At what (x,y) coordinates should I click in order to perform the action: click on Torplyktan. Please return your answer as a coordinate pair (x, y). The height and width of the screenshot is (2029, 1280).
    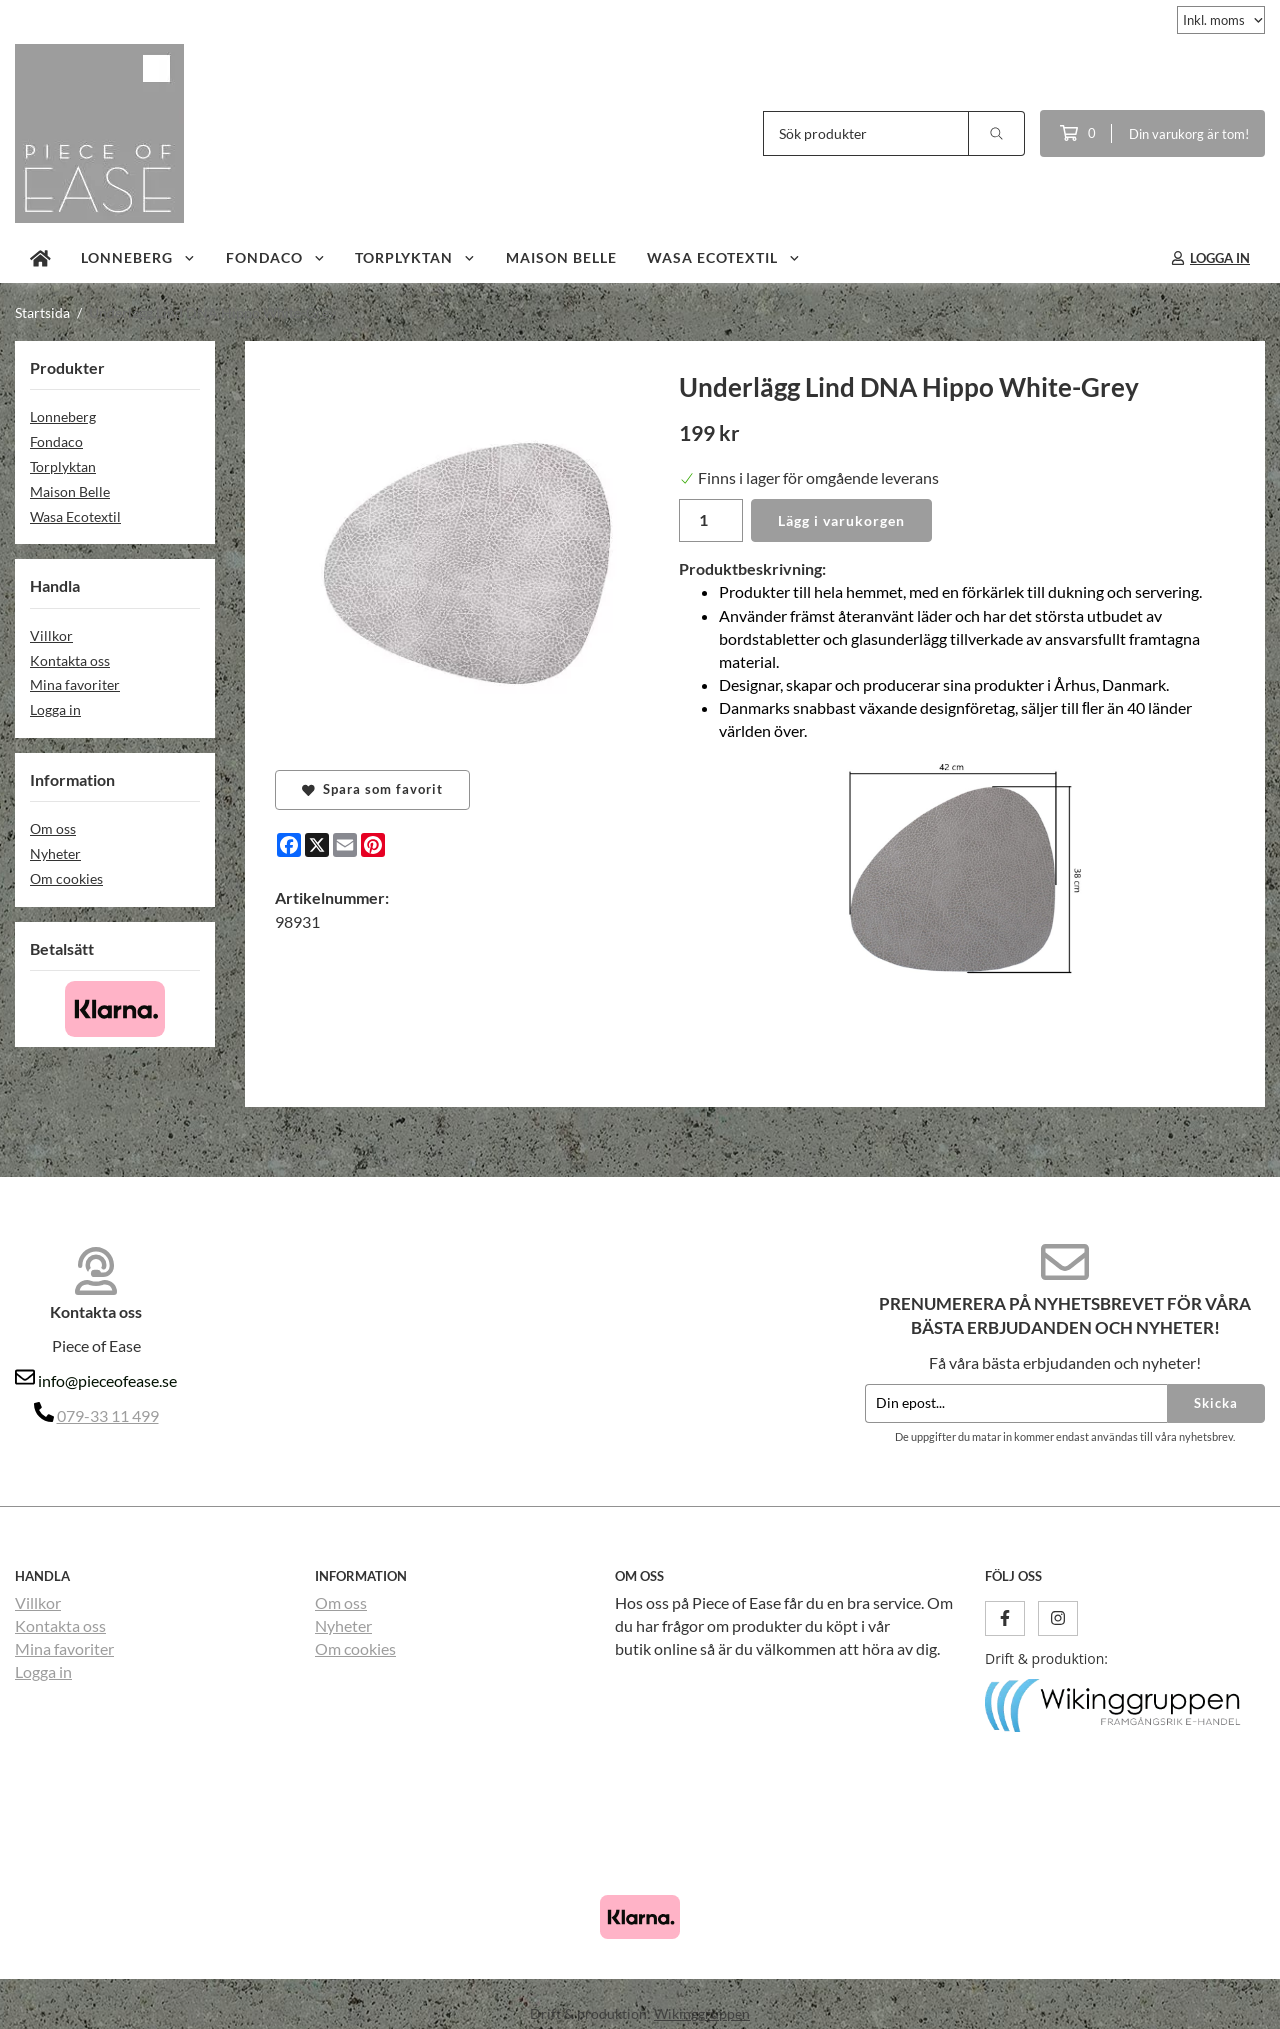
    Looking at the image, I should click on (415, 257).